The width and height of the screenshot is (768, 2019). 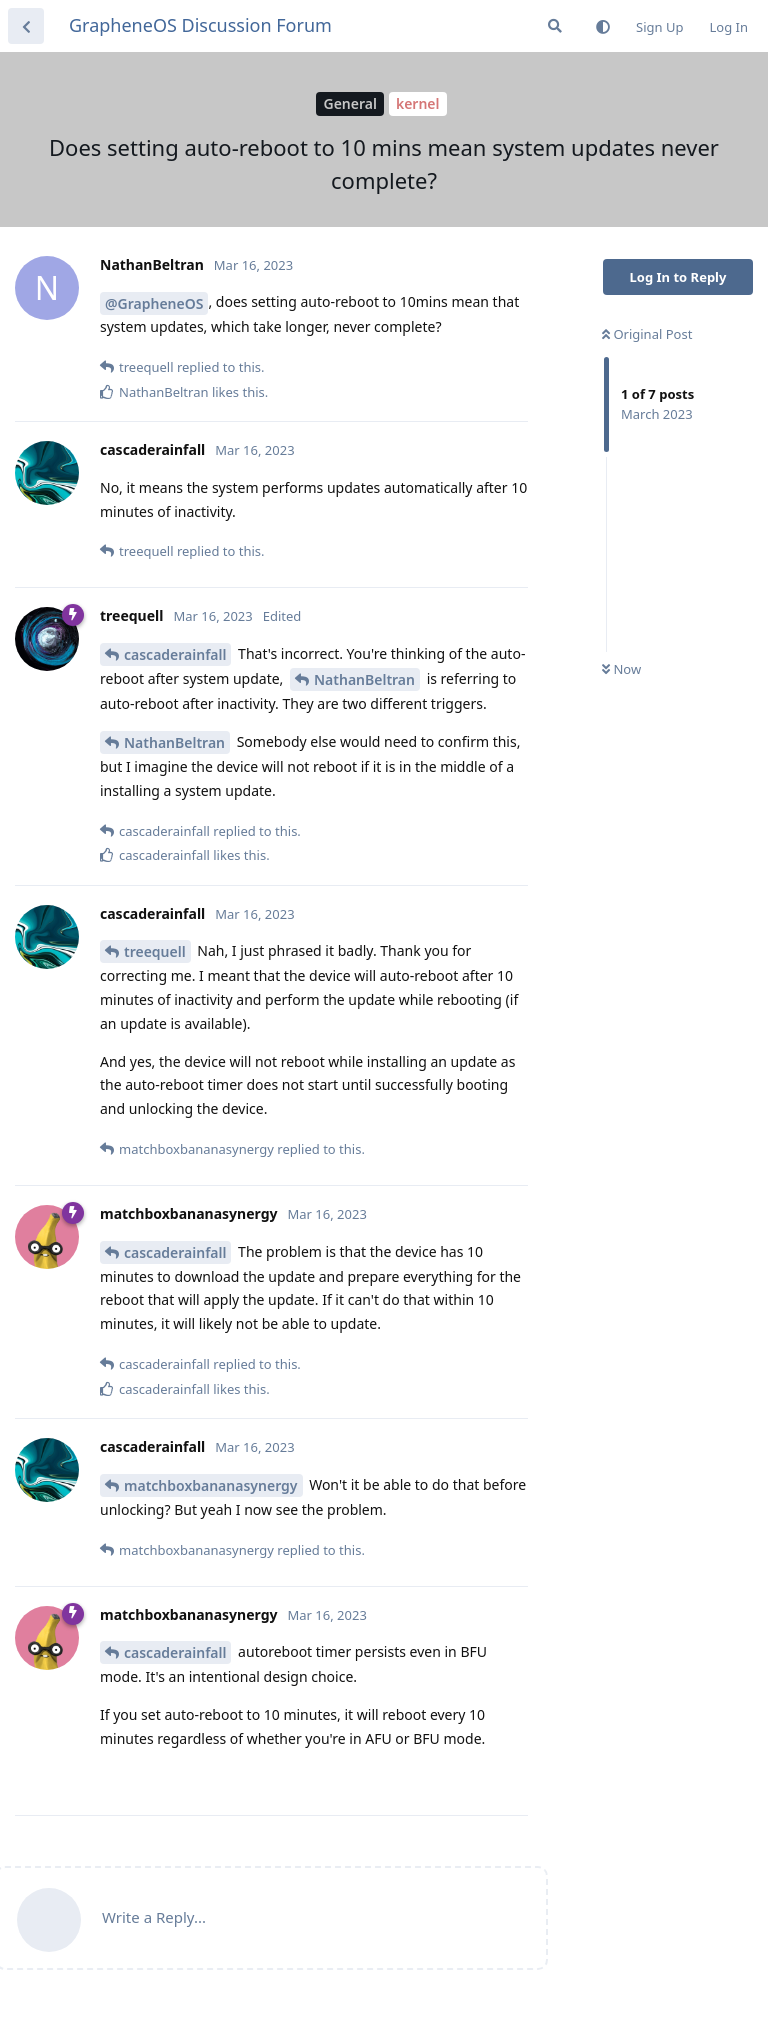 What do you see at coordinates (200, 25) in the screenshot?
I see `GrapheneOS Discussion Forum` at bounding box center [200, 25].